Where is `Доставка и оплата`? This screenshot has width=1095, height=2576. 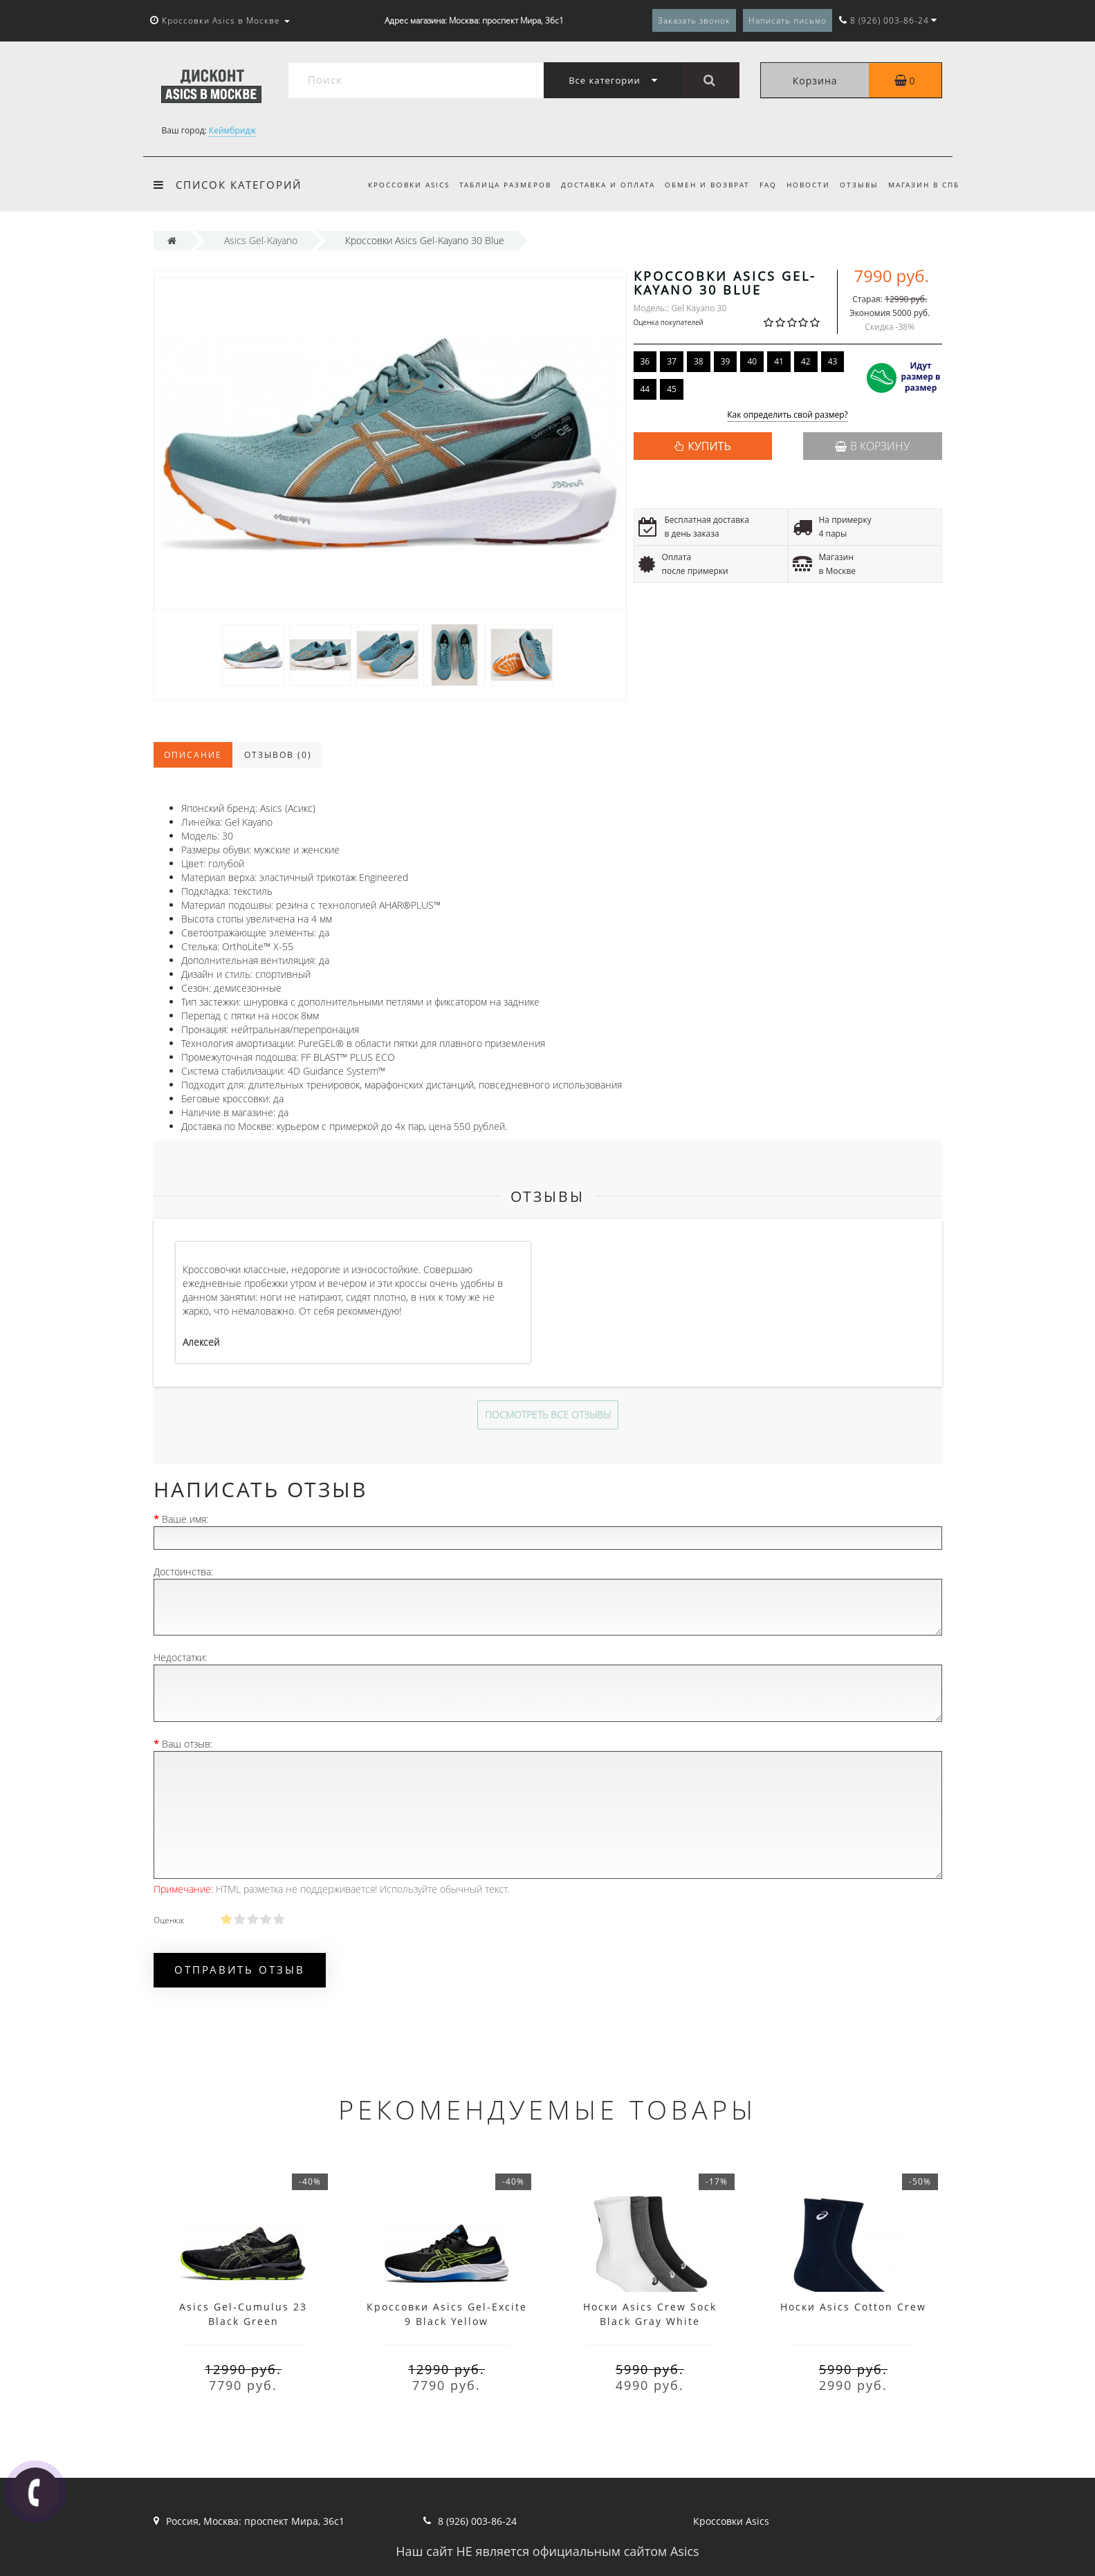
Доставка и оплата is located at coordinates (597, 184).